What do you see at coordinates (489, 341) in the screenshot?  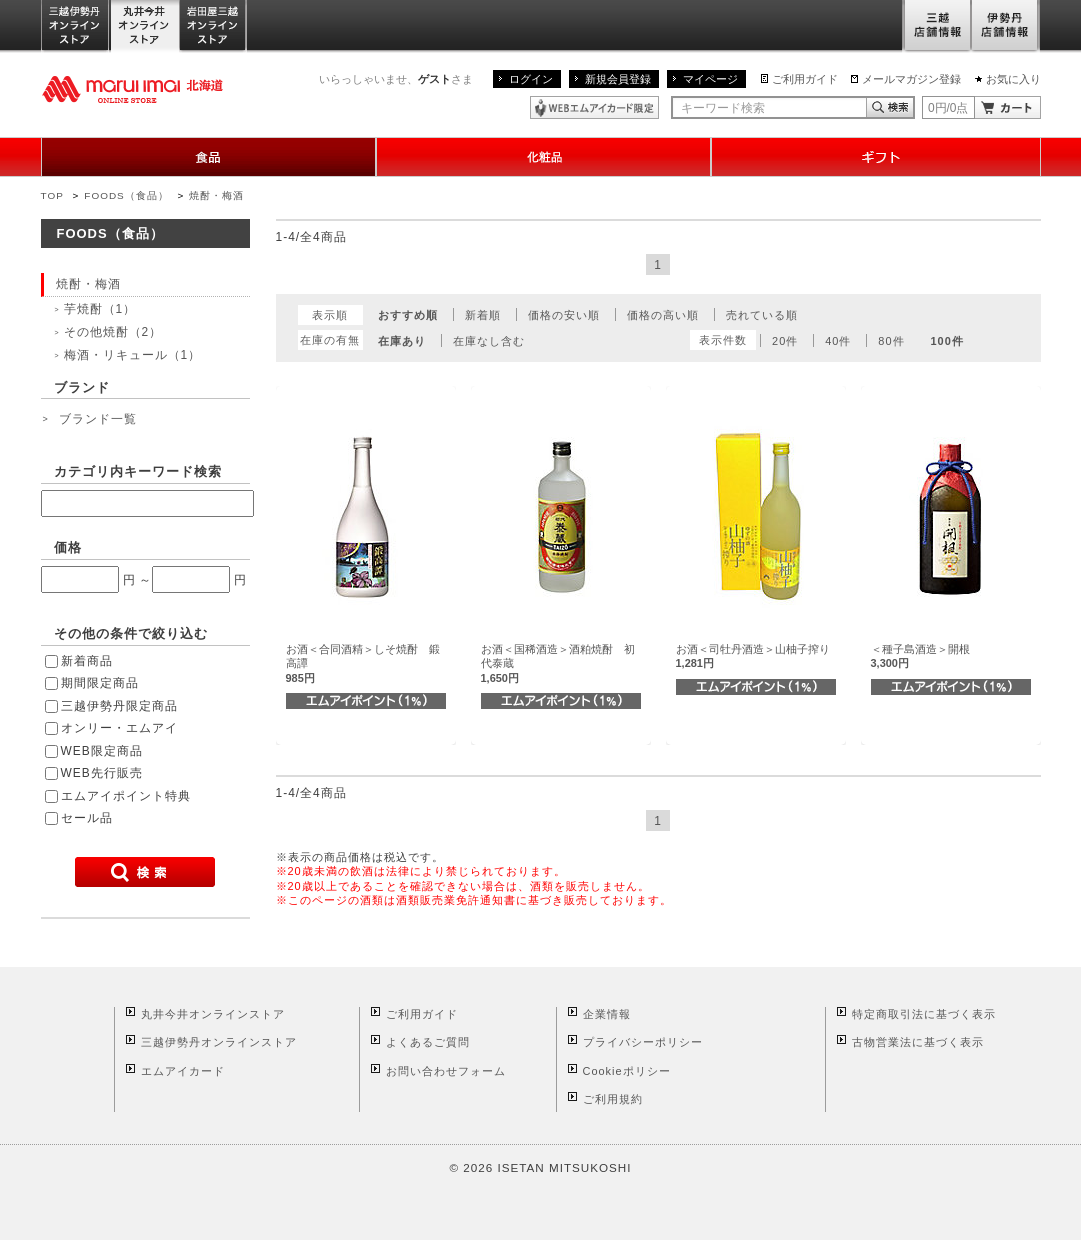 I see `在庫なし含む` at bounding box center [489, 341].